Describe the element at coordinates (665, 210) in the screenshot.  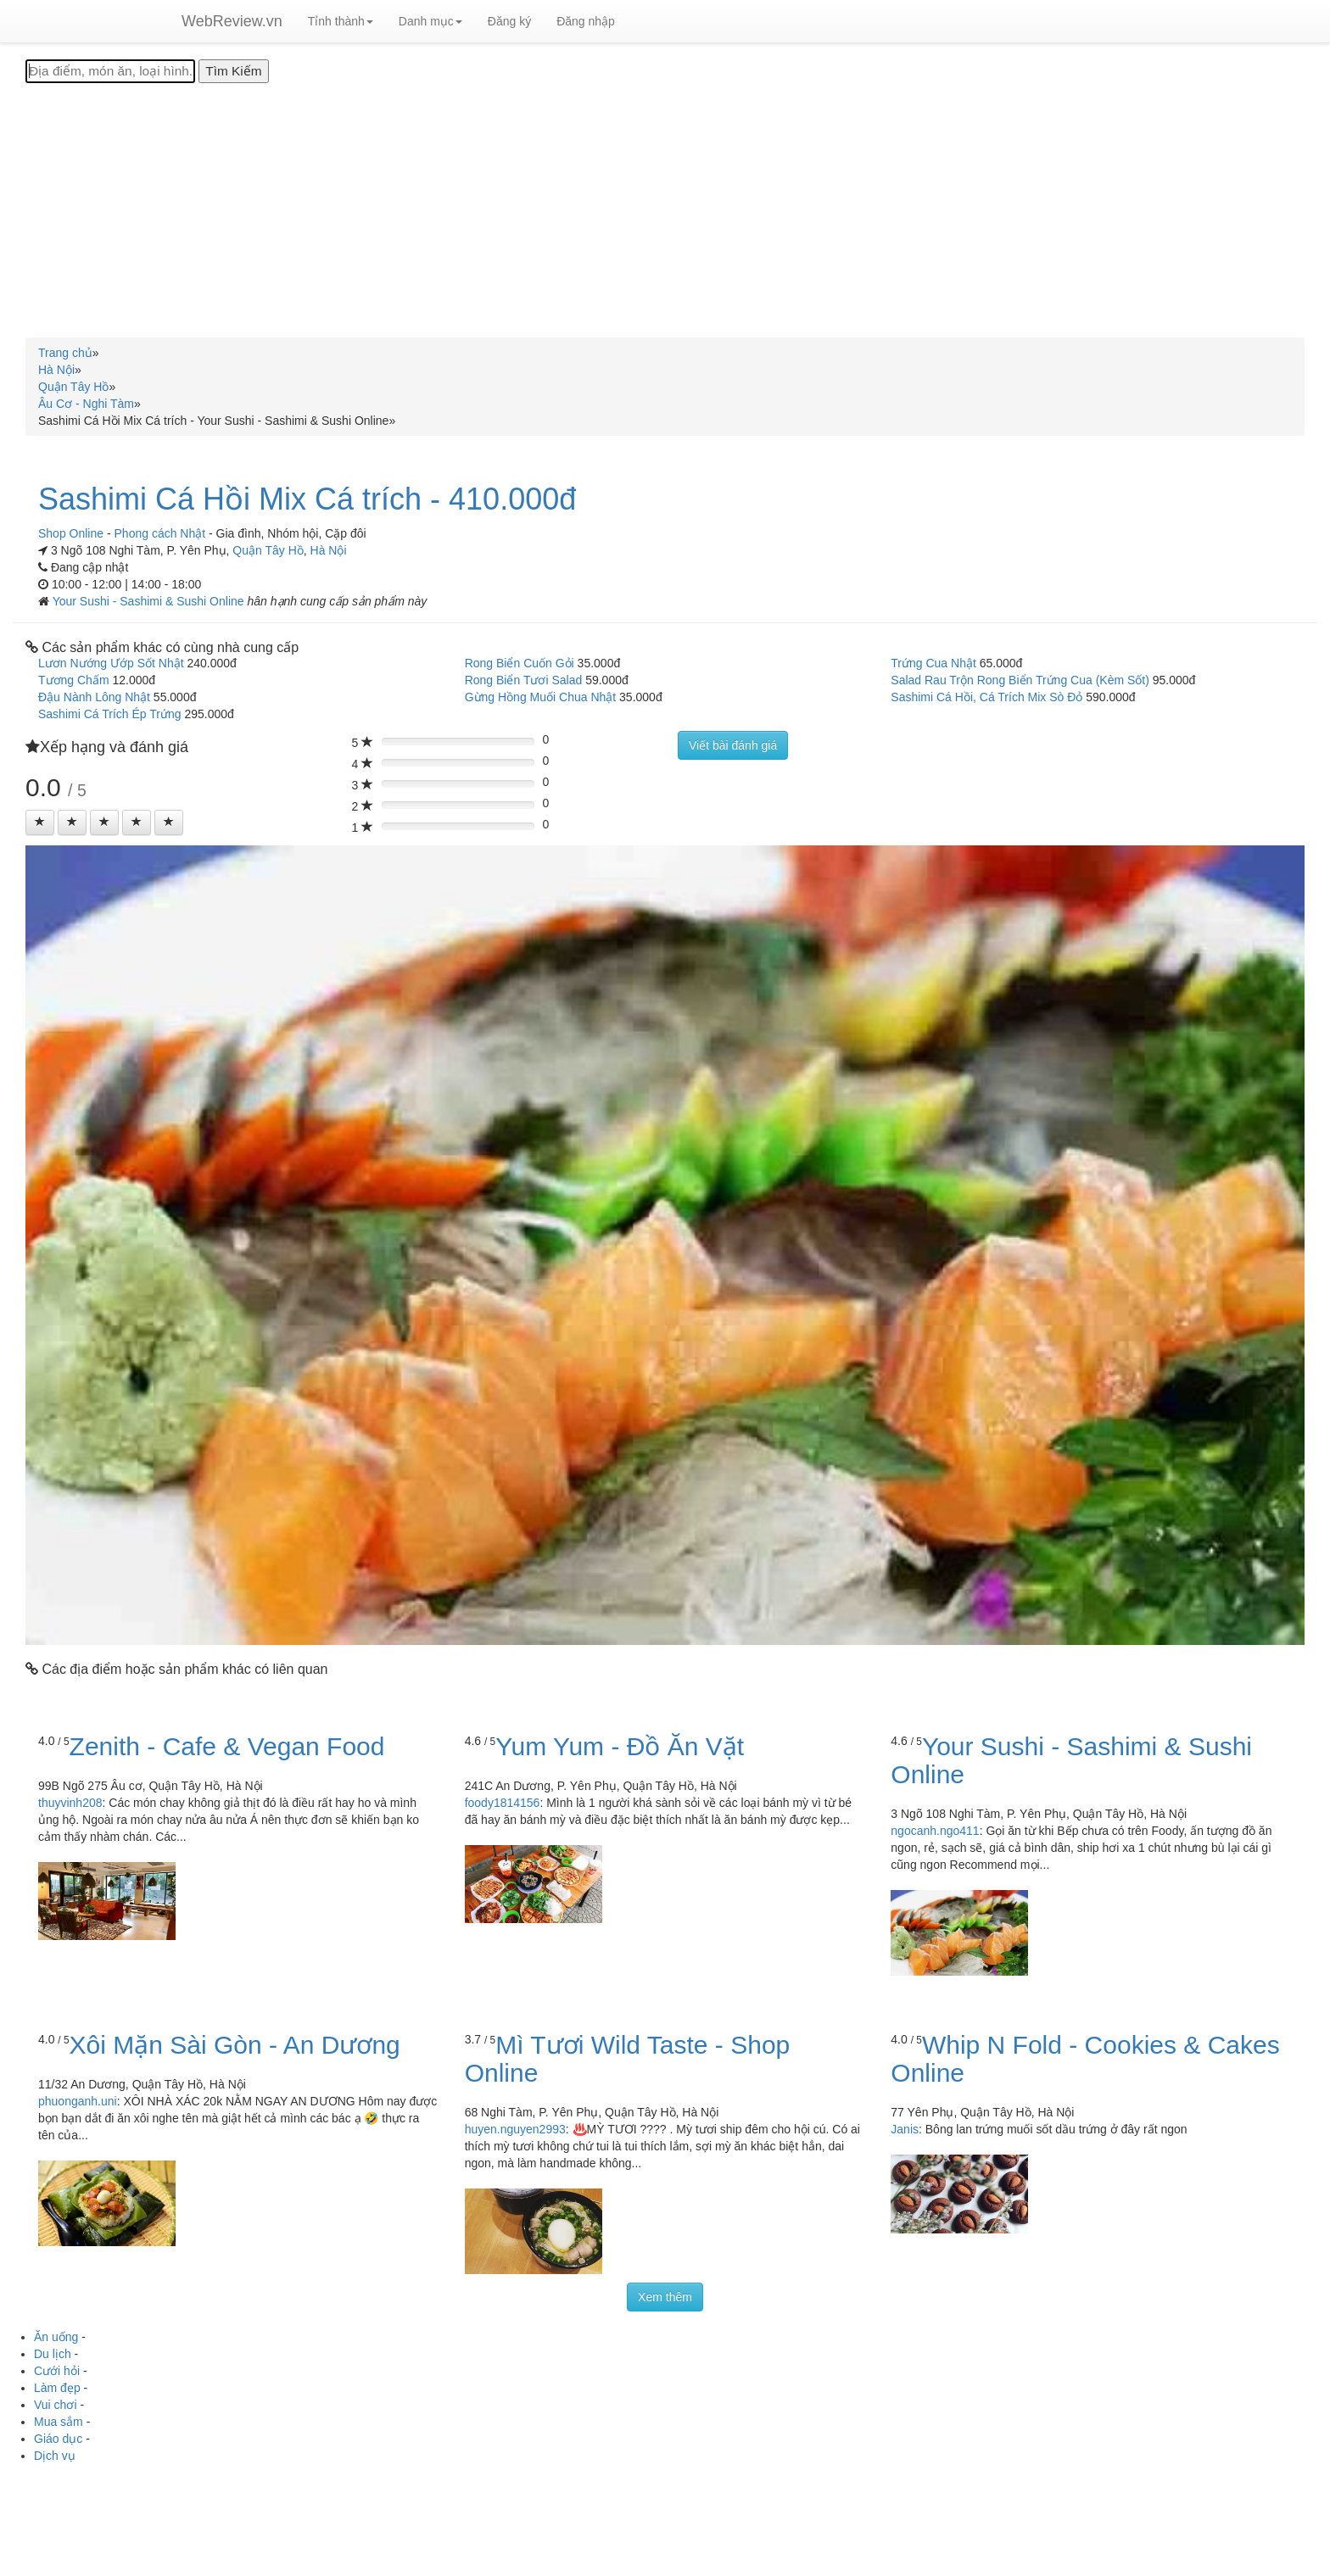
I see `[Advertisement]` at that location.